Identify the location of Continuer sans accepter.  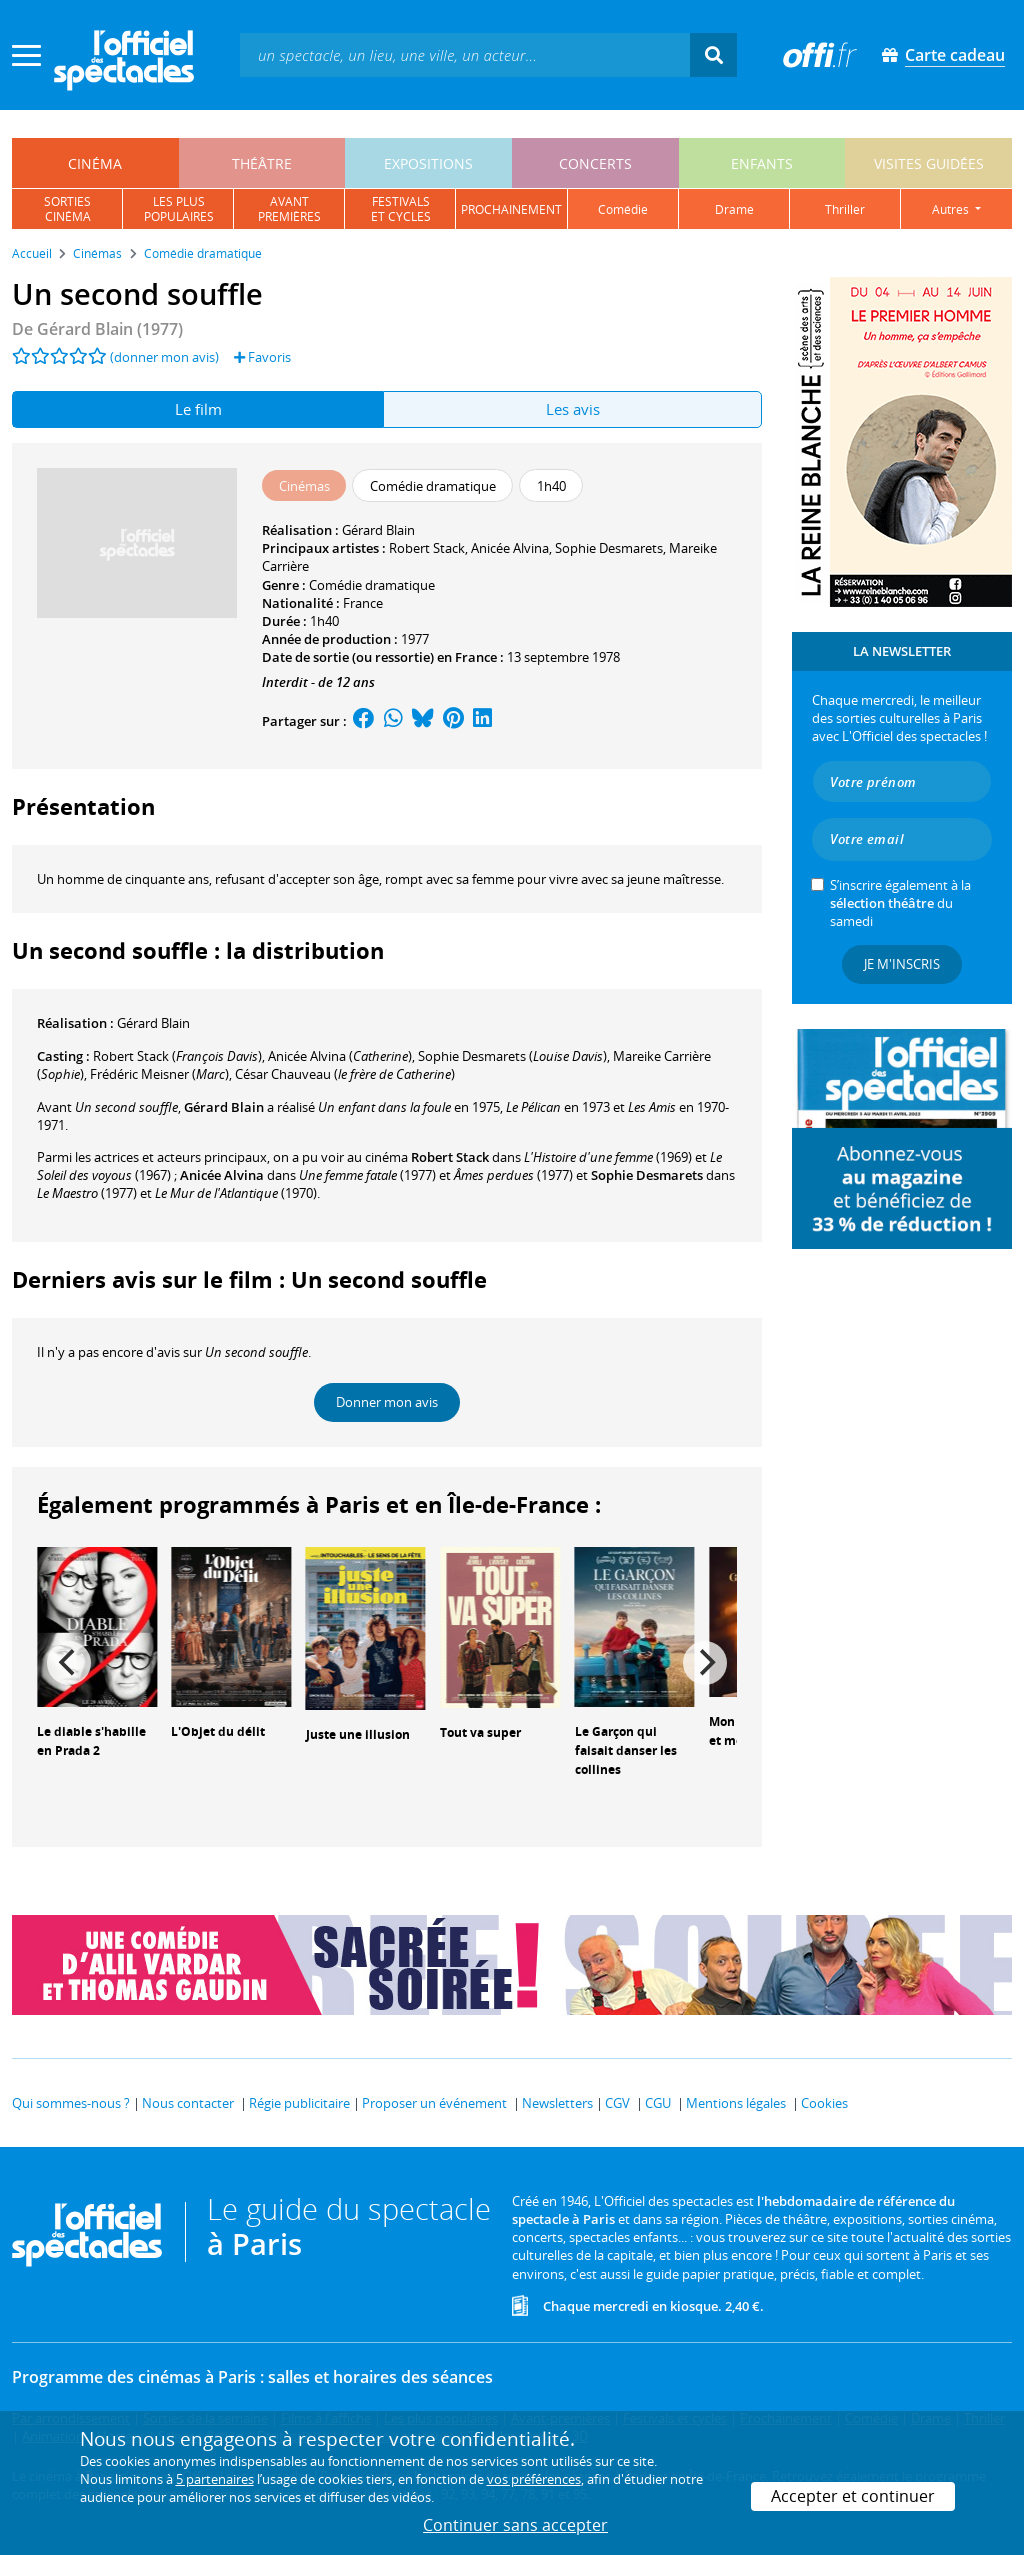
(515, 2525).